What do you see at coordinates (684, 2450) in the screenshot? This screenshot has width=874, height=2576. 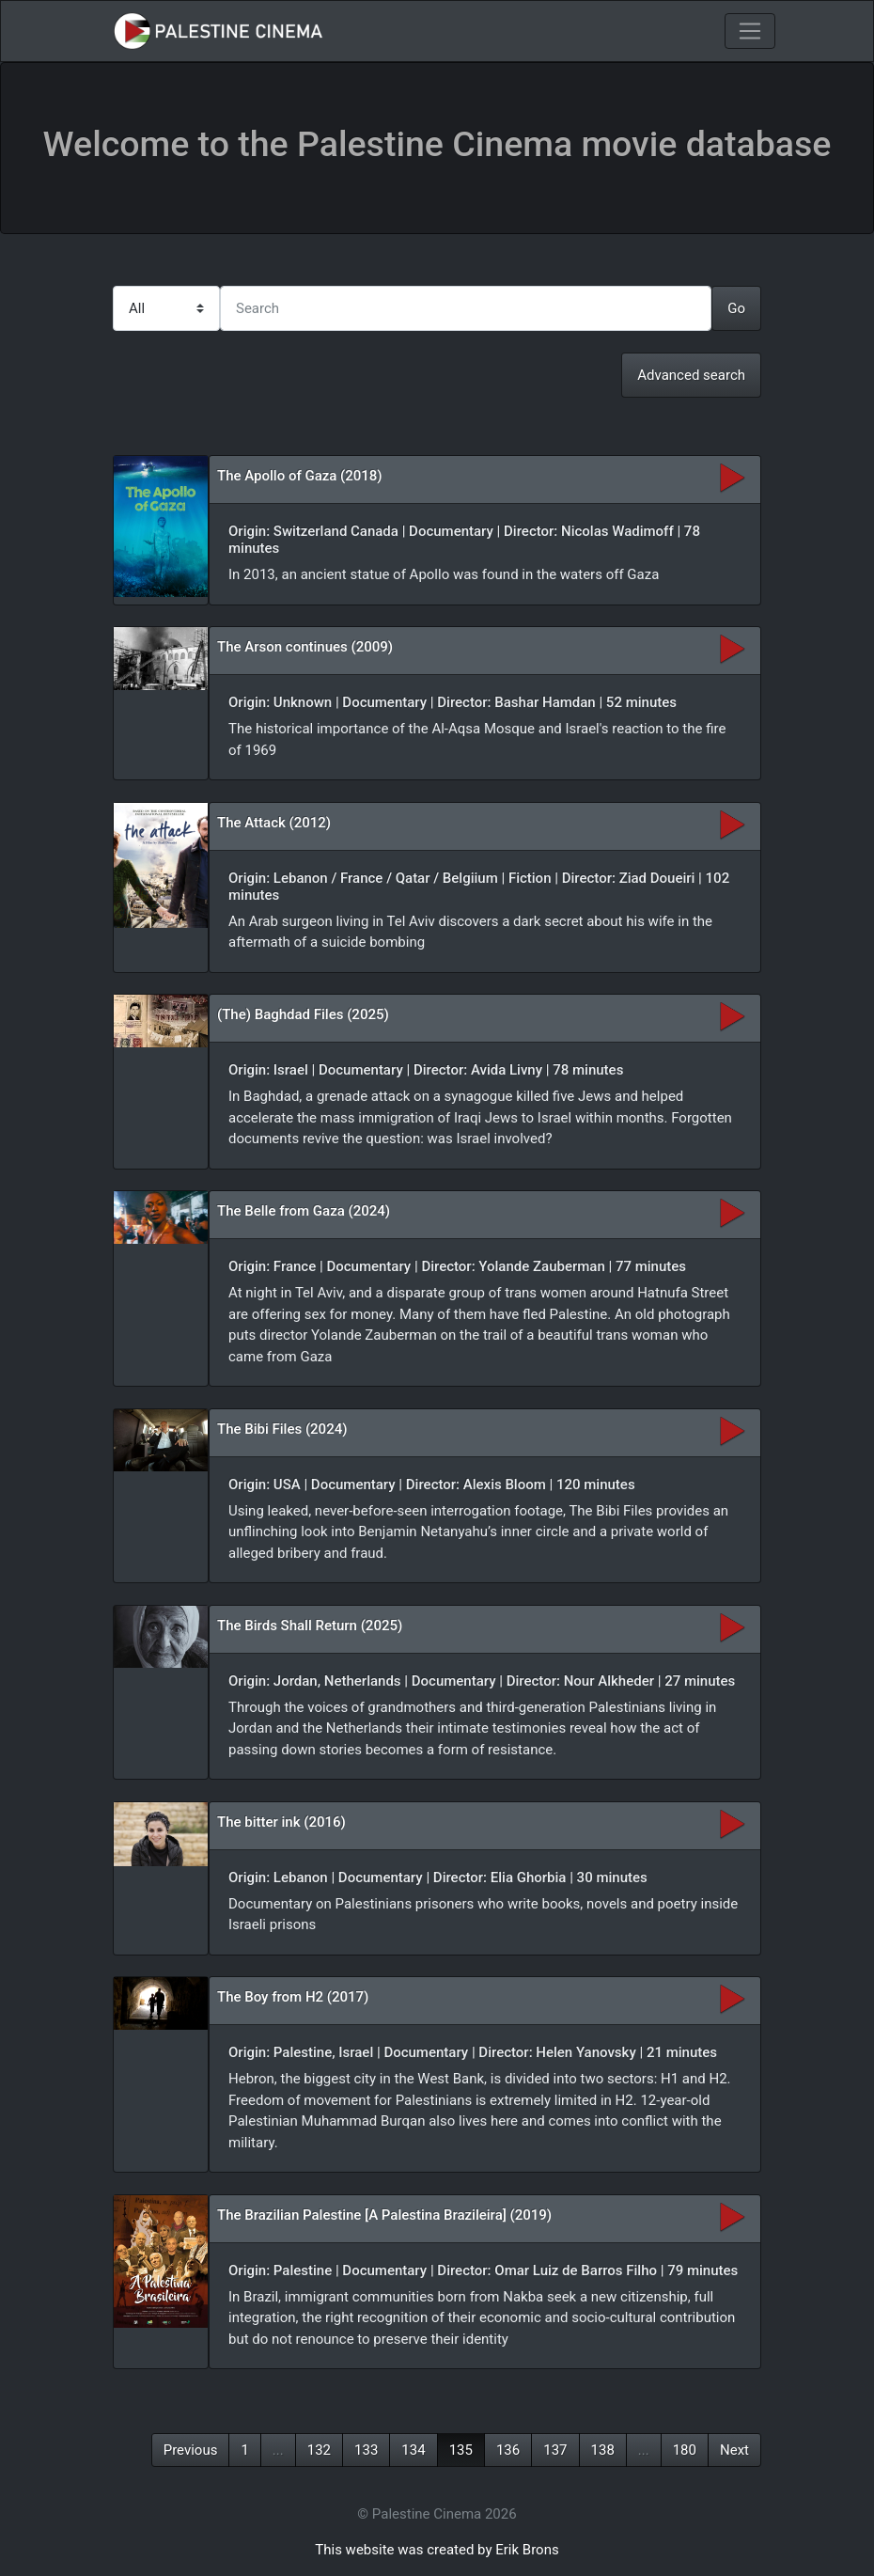 I see `180` at bounding box center [684, 2450].